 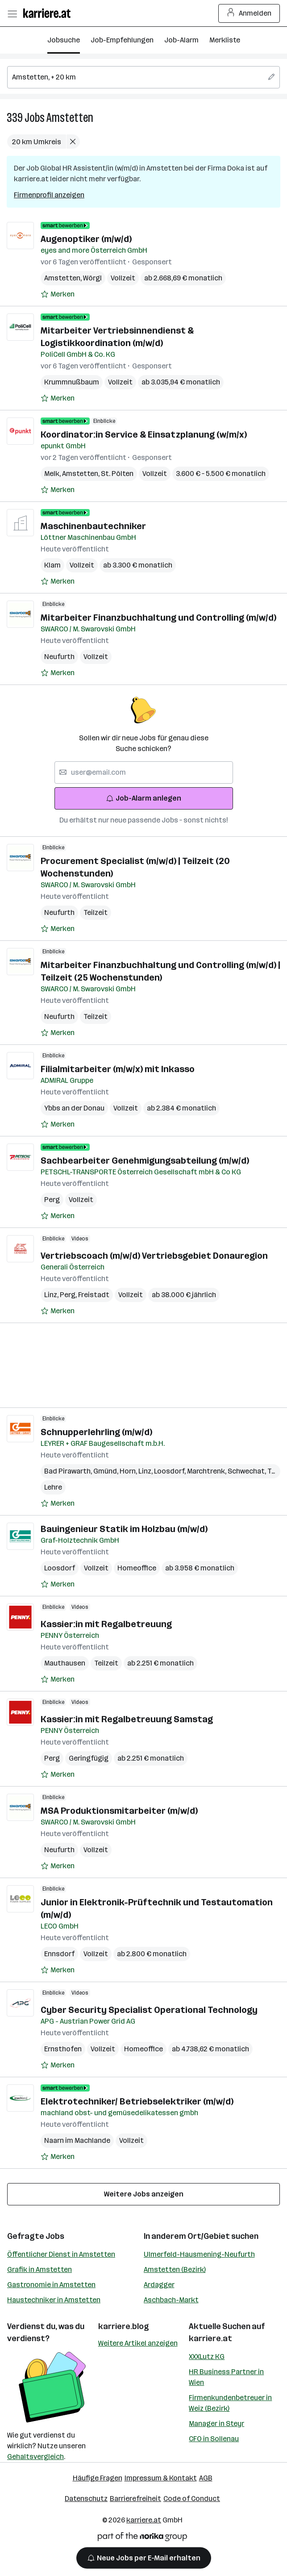 What do you see at coordinates (249, 13) in the screenshot?
I see `Anmelden [Login Button]` at bounding box center [249, 13].